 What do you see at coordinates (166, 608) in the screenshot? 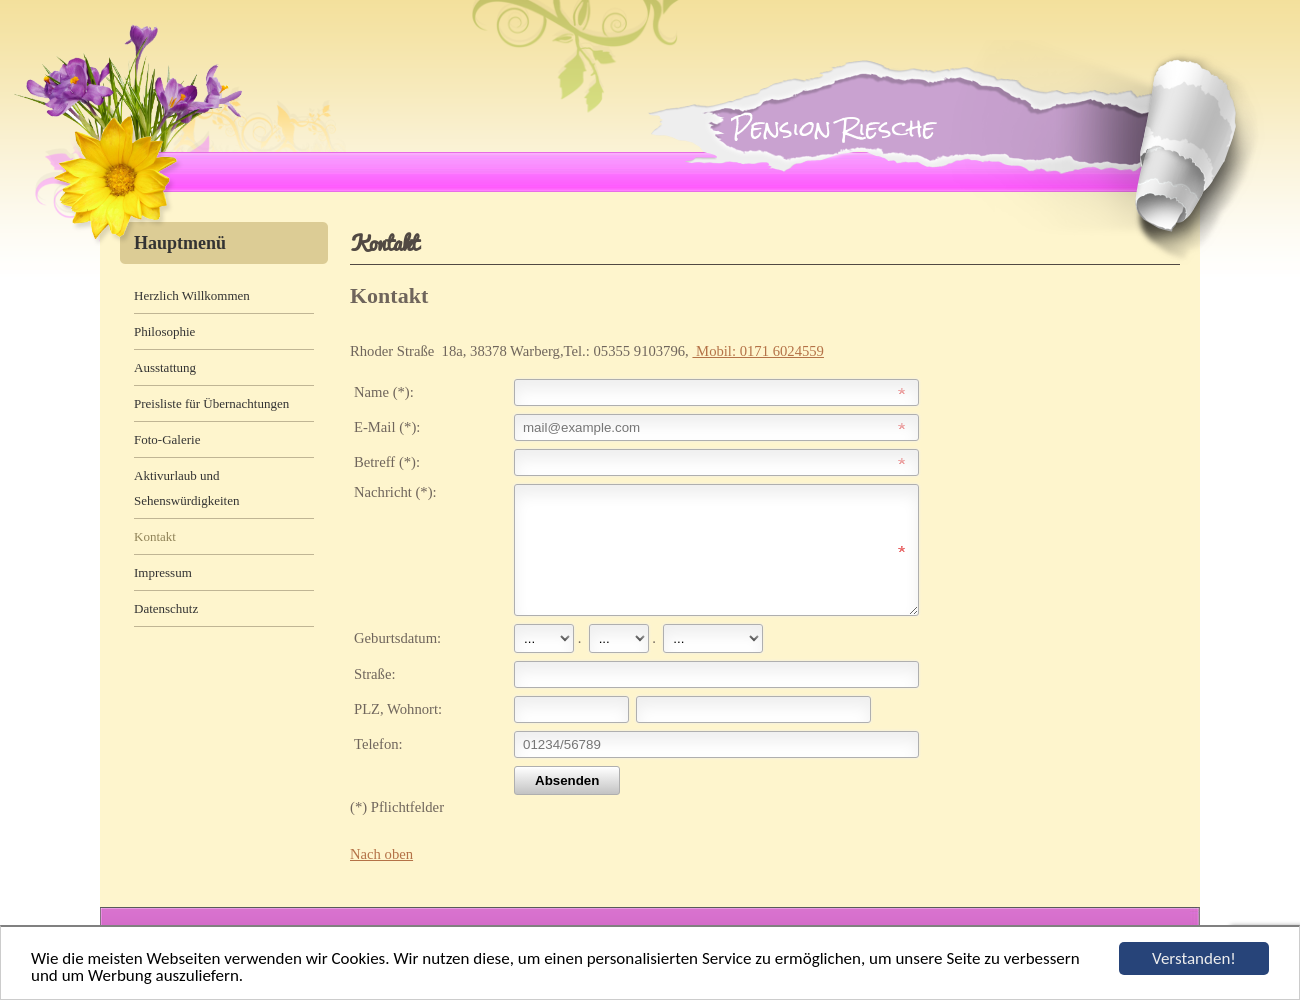
I see `Datenschutz` at bounding box center [166, 608].